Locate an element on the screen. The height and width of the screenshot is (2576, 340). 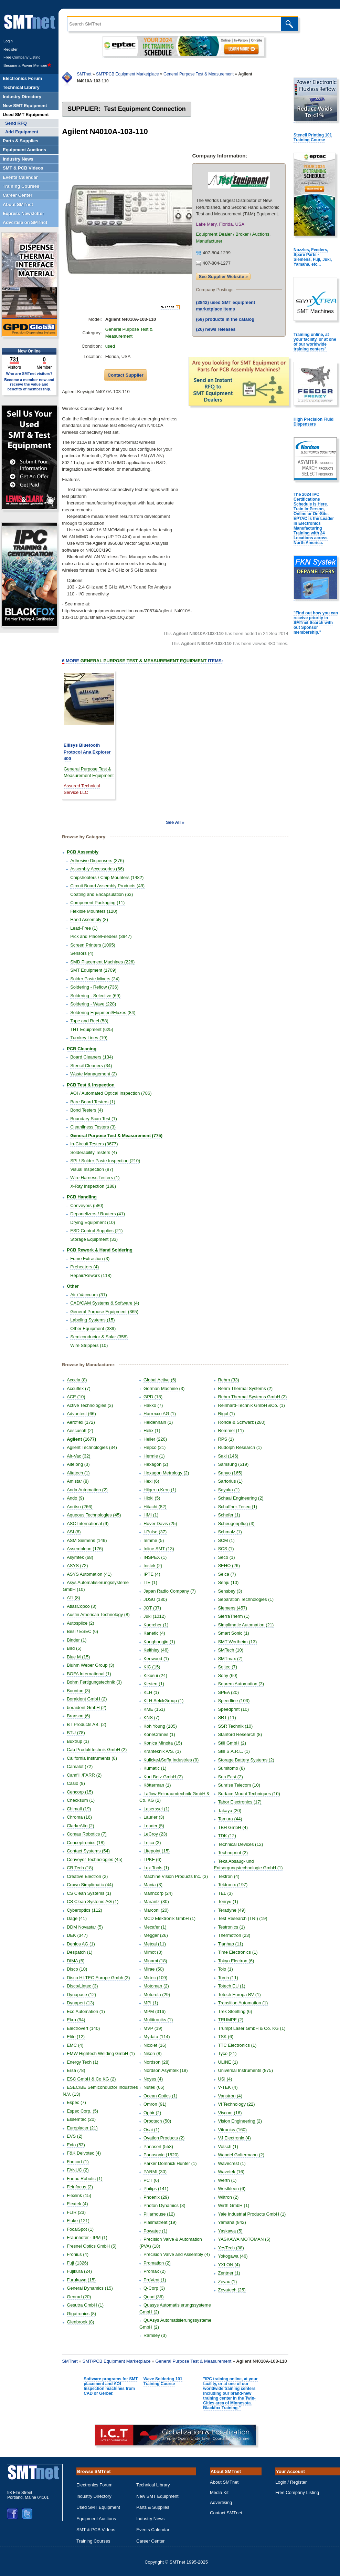
Panasert (558) is located at coordinates (158, 2146).